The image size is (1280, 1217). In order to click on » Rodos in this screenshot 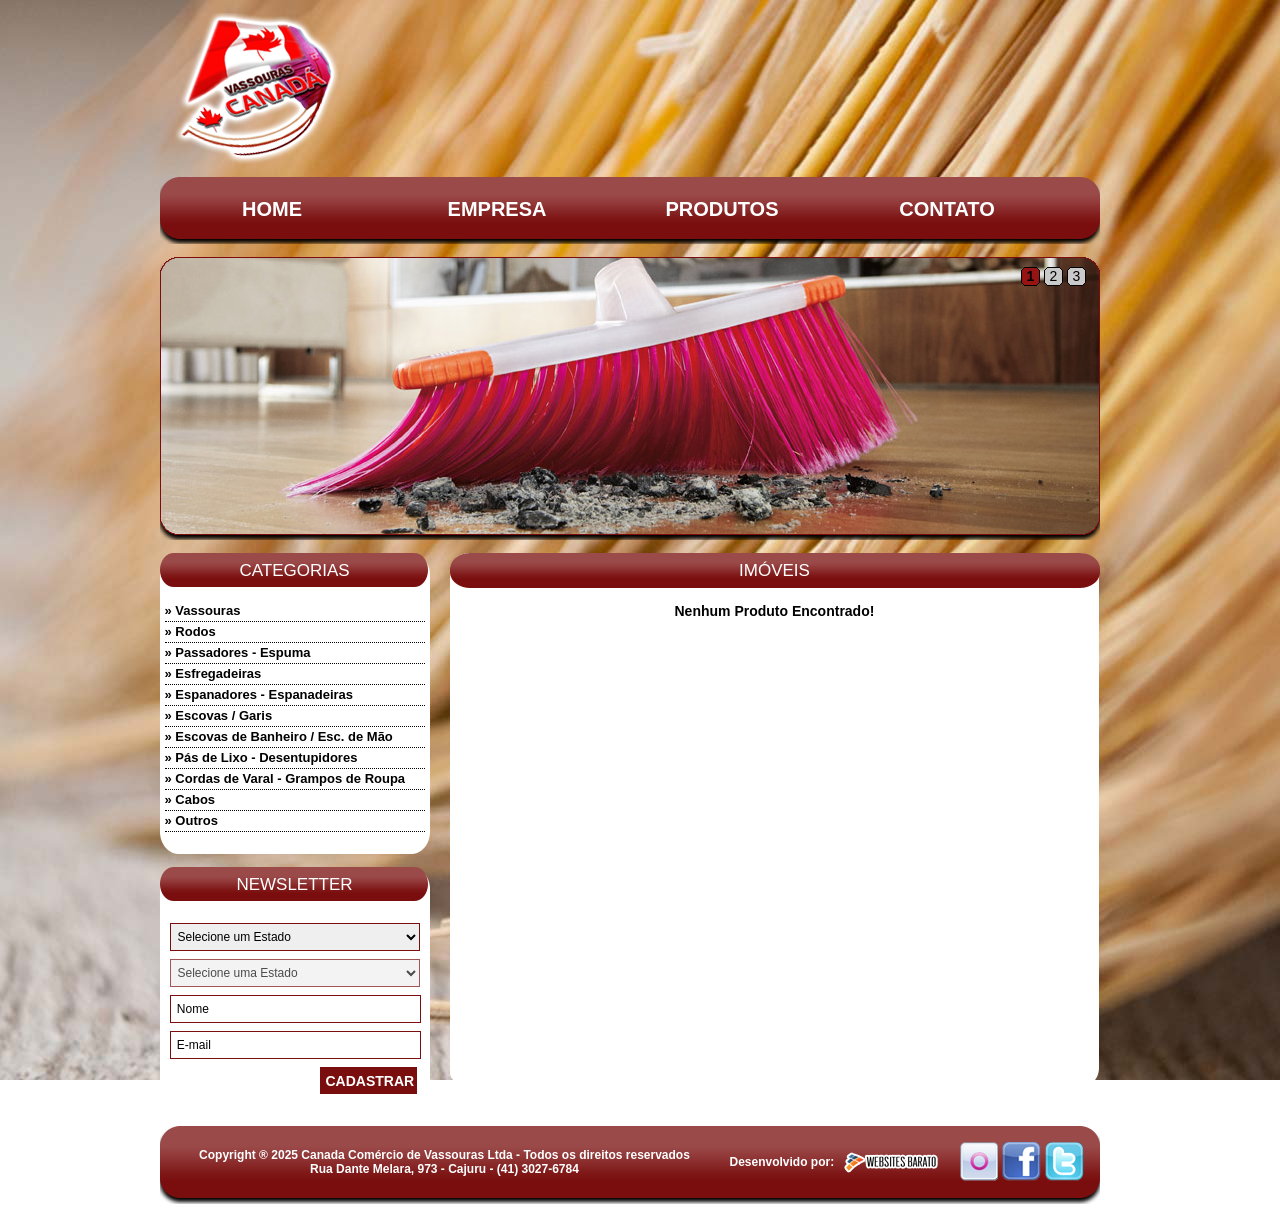, I will do `click(190, 631)`.